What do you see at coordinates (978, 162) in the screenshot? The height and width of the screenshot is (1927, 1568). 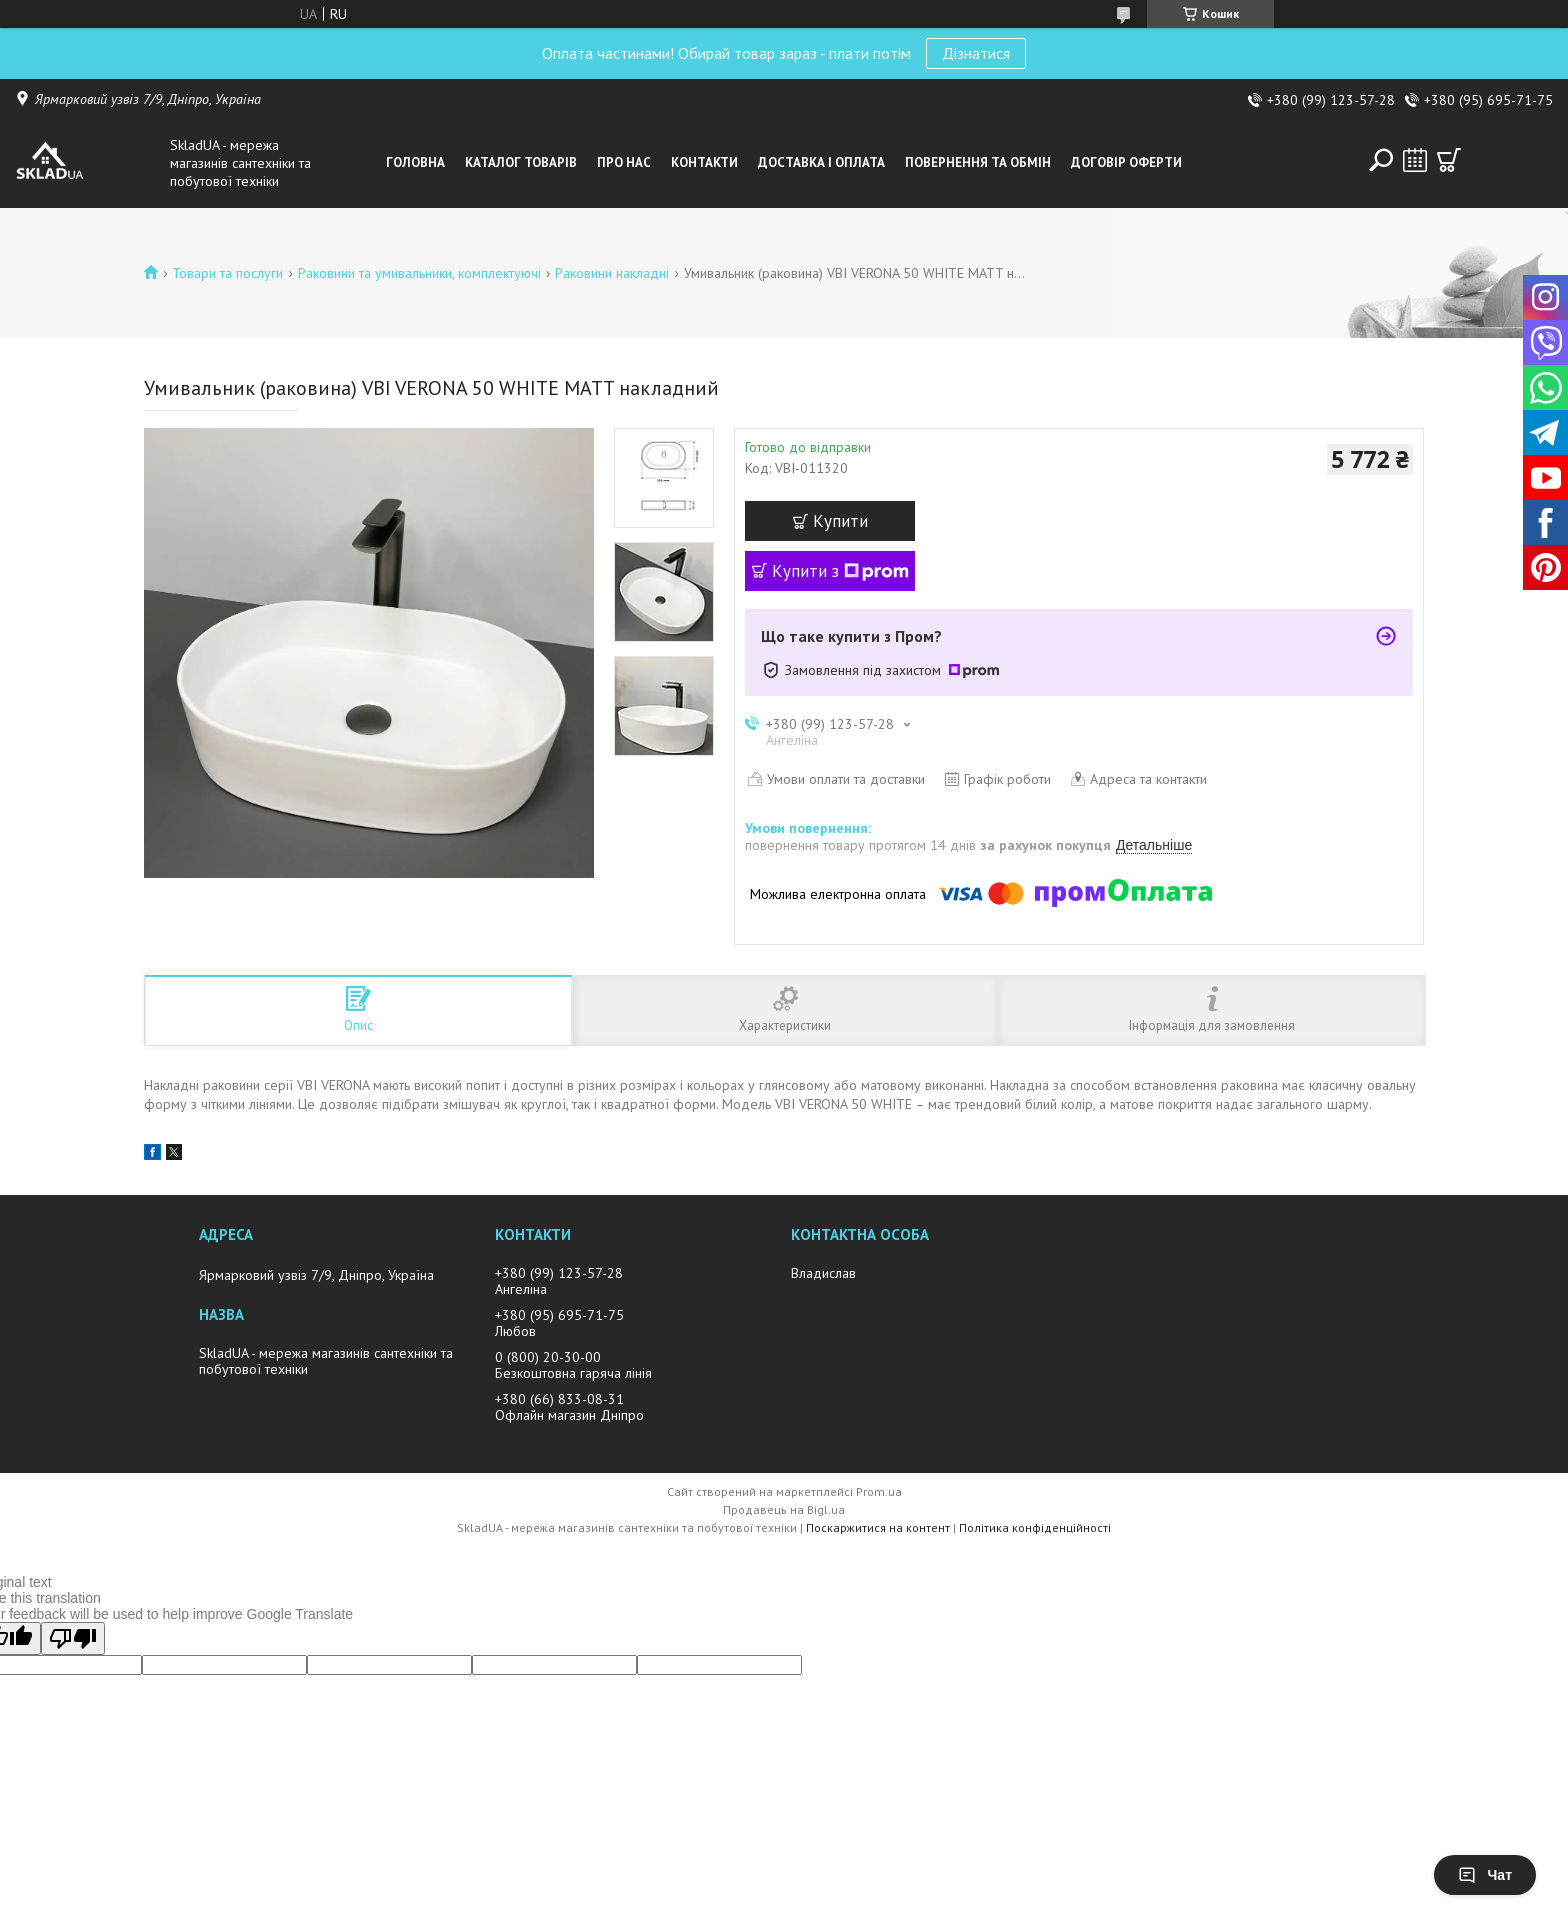 I see `Повернення та обмін` at bounding box center [978, 162].